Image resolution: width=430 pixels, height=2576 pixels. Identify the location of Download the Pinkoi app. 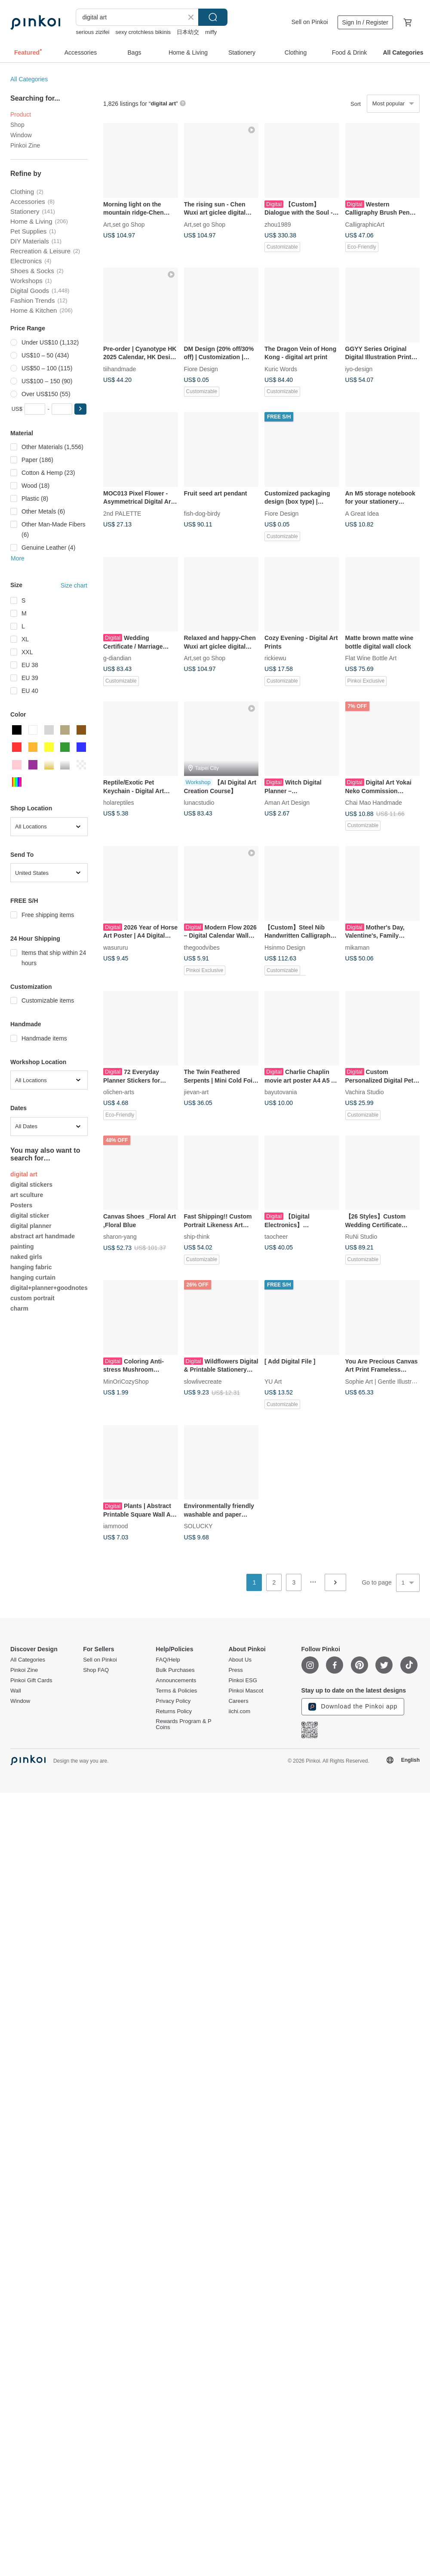
(353, 1707).